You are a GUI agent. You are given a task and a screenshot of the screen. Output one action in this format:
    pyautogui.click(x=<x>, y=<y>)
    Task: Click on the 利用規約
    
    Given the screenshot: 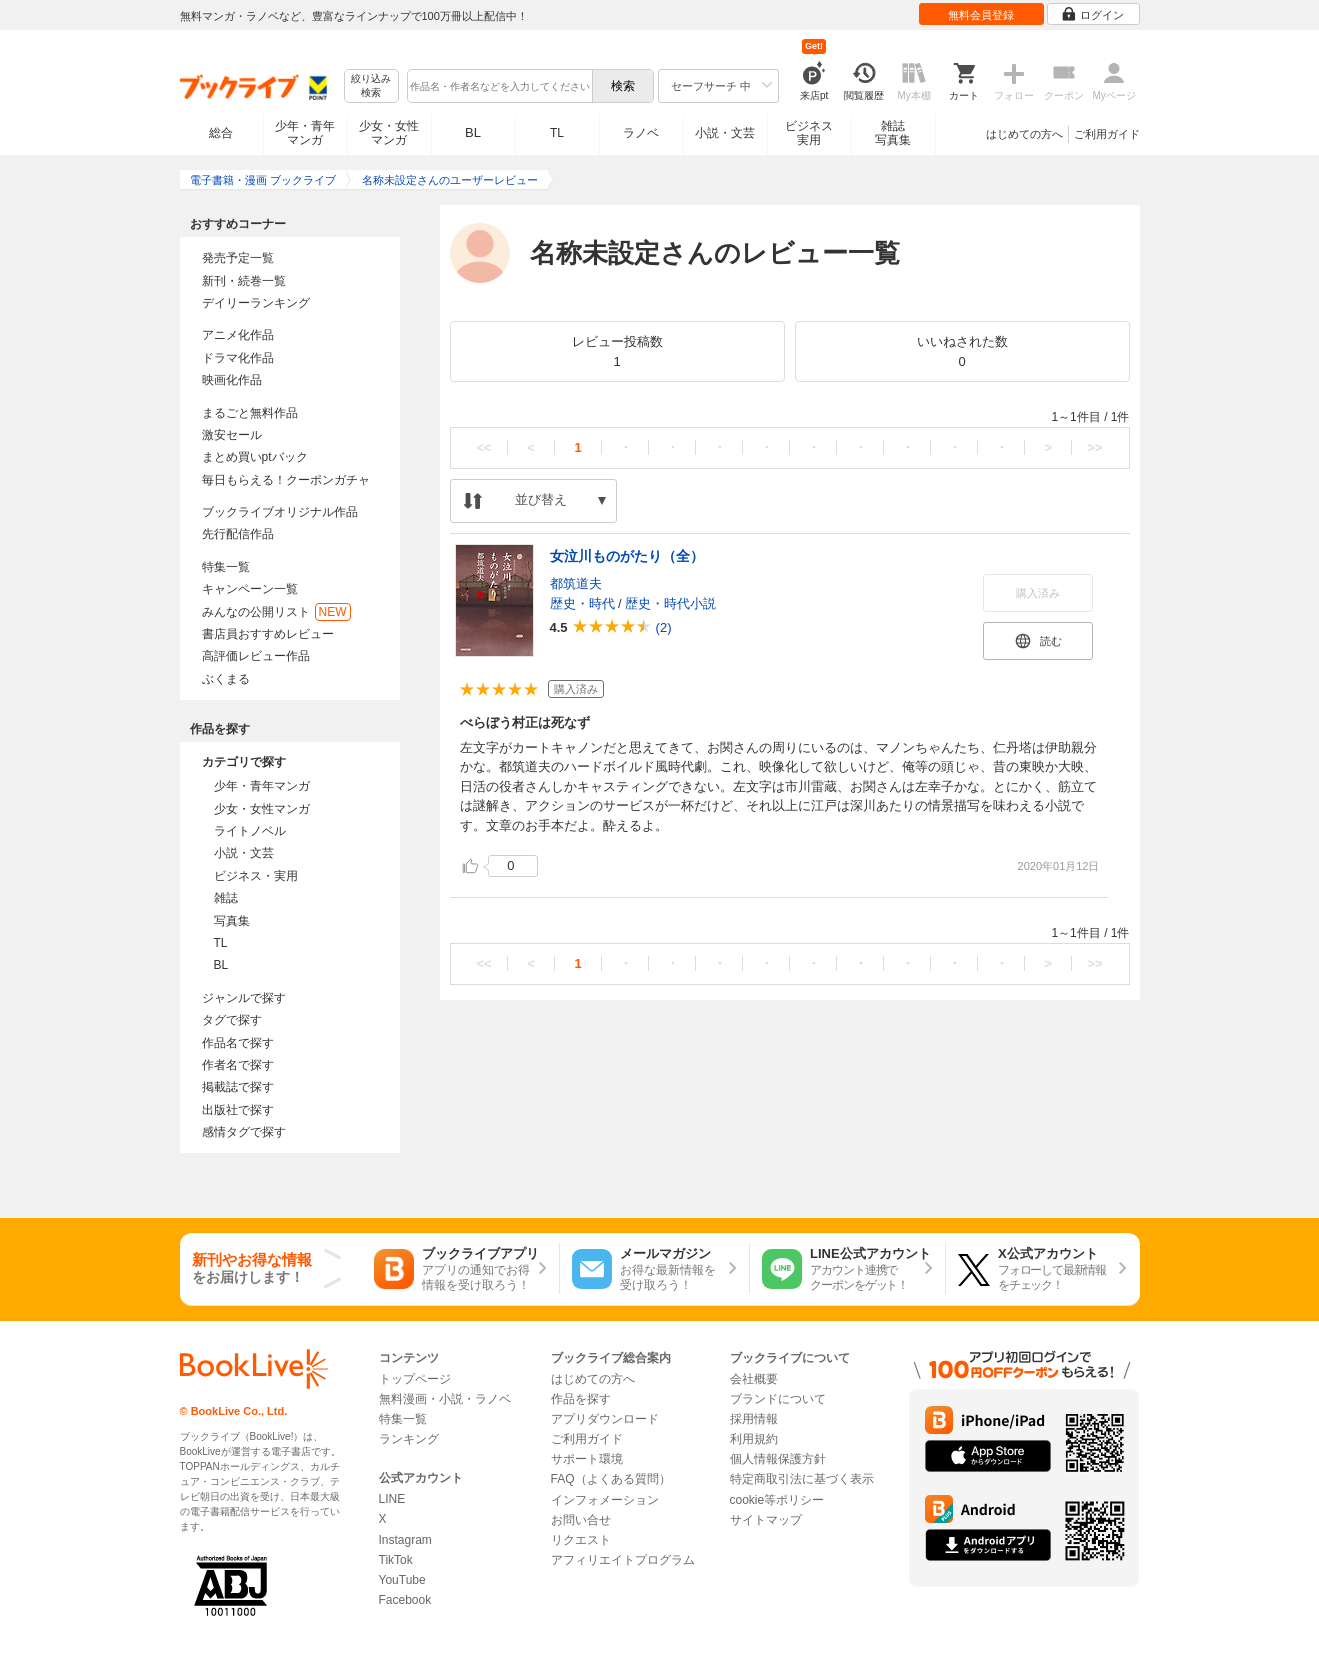 What is the action you would take?
    pyautogui.click(x=754, y=1439)
    